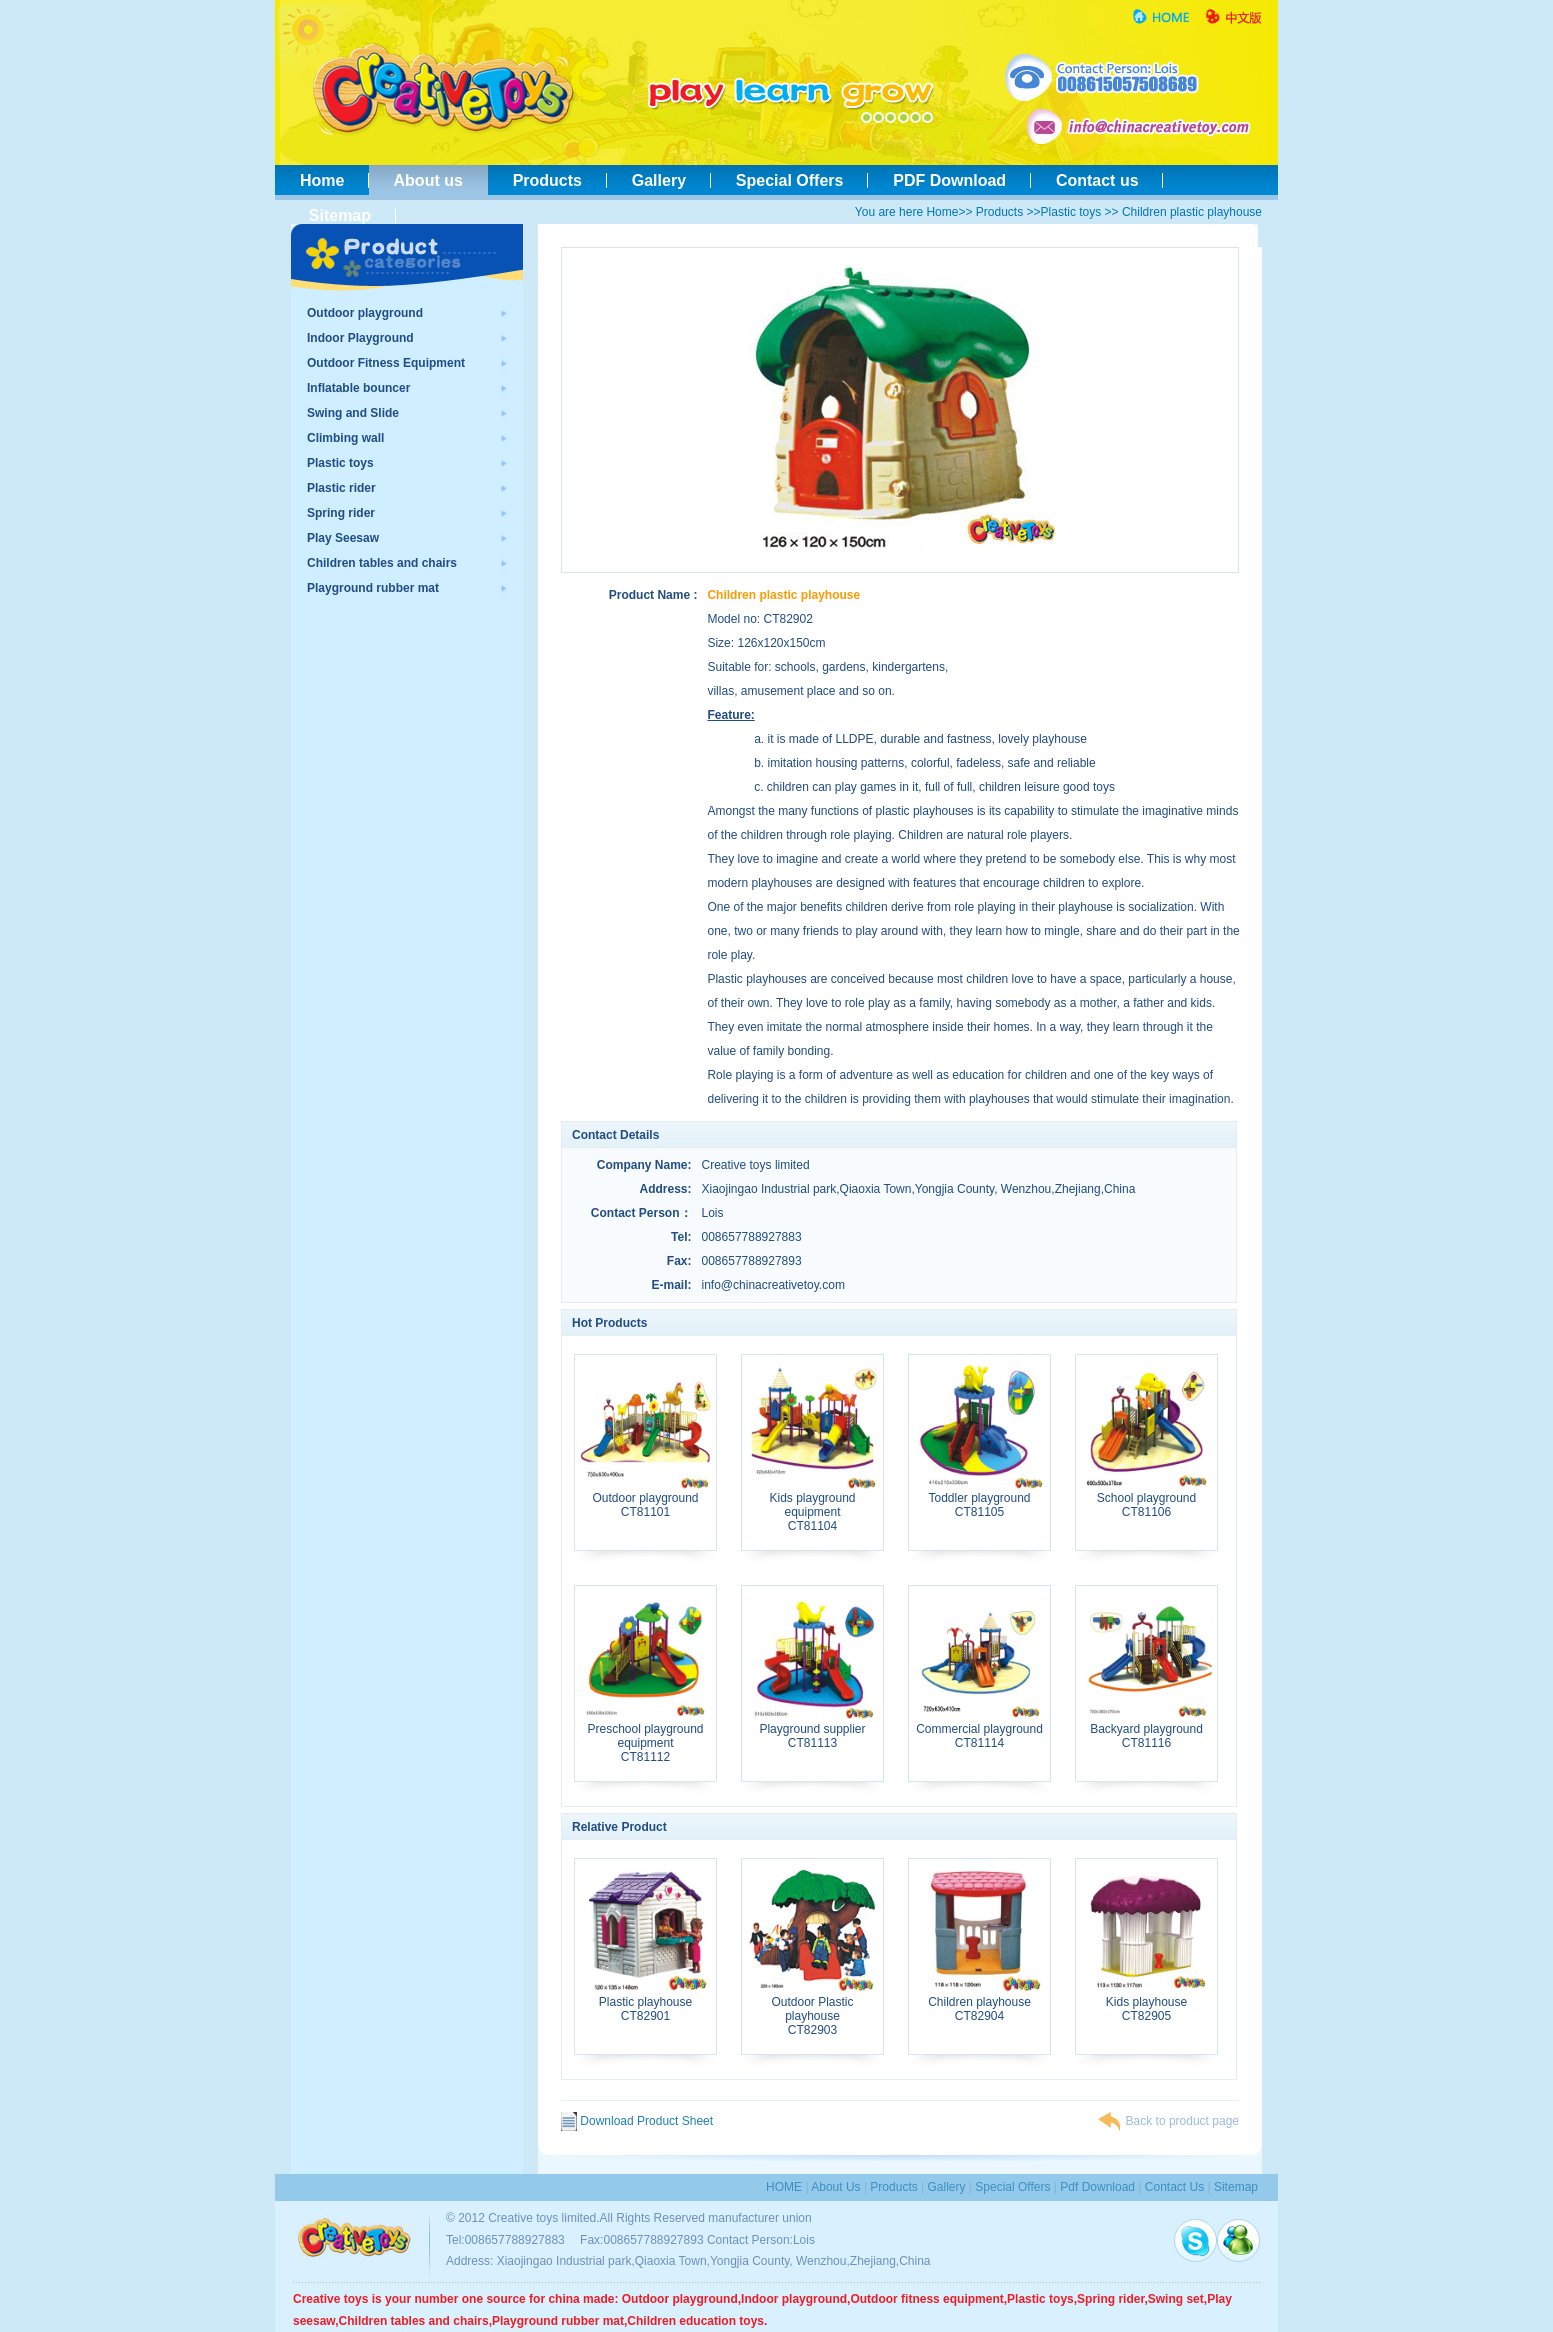 The height and width of the screenshot is (2332, 1553). What do you see at coordinates (341, 513) in the screenshot?
I see `Spring rider` at bounding box center [341, 513].